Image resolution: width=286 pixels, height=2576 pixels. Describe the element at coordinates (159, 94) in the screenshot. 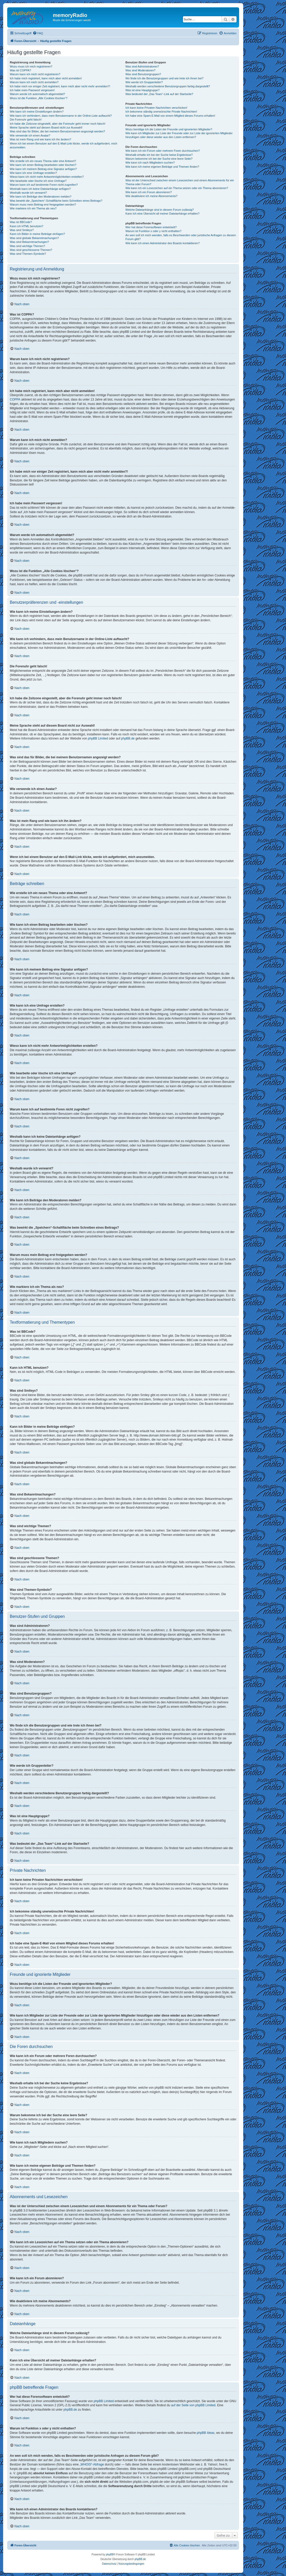

I see `Was bedeutet der „Das Team“-Link auf der Startseite?` at that location.